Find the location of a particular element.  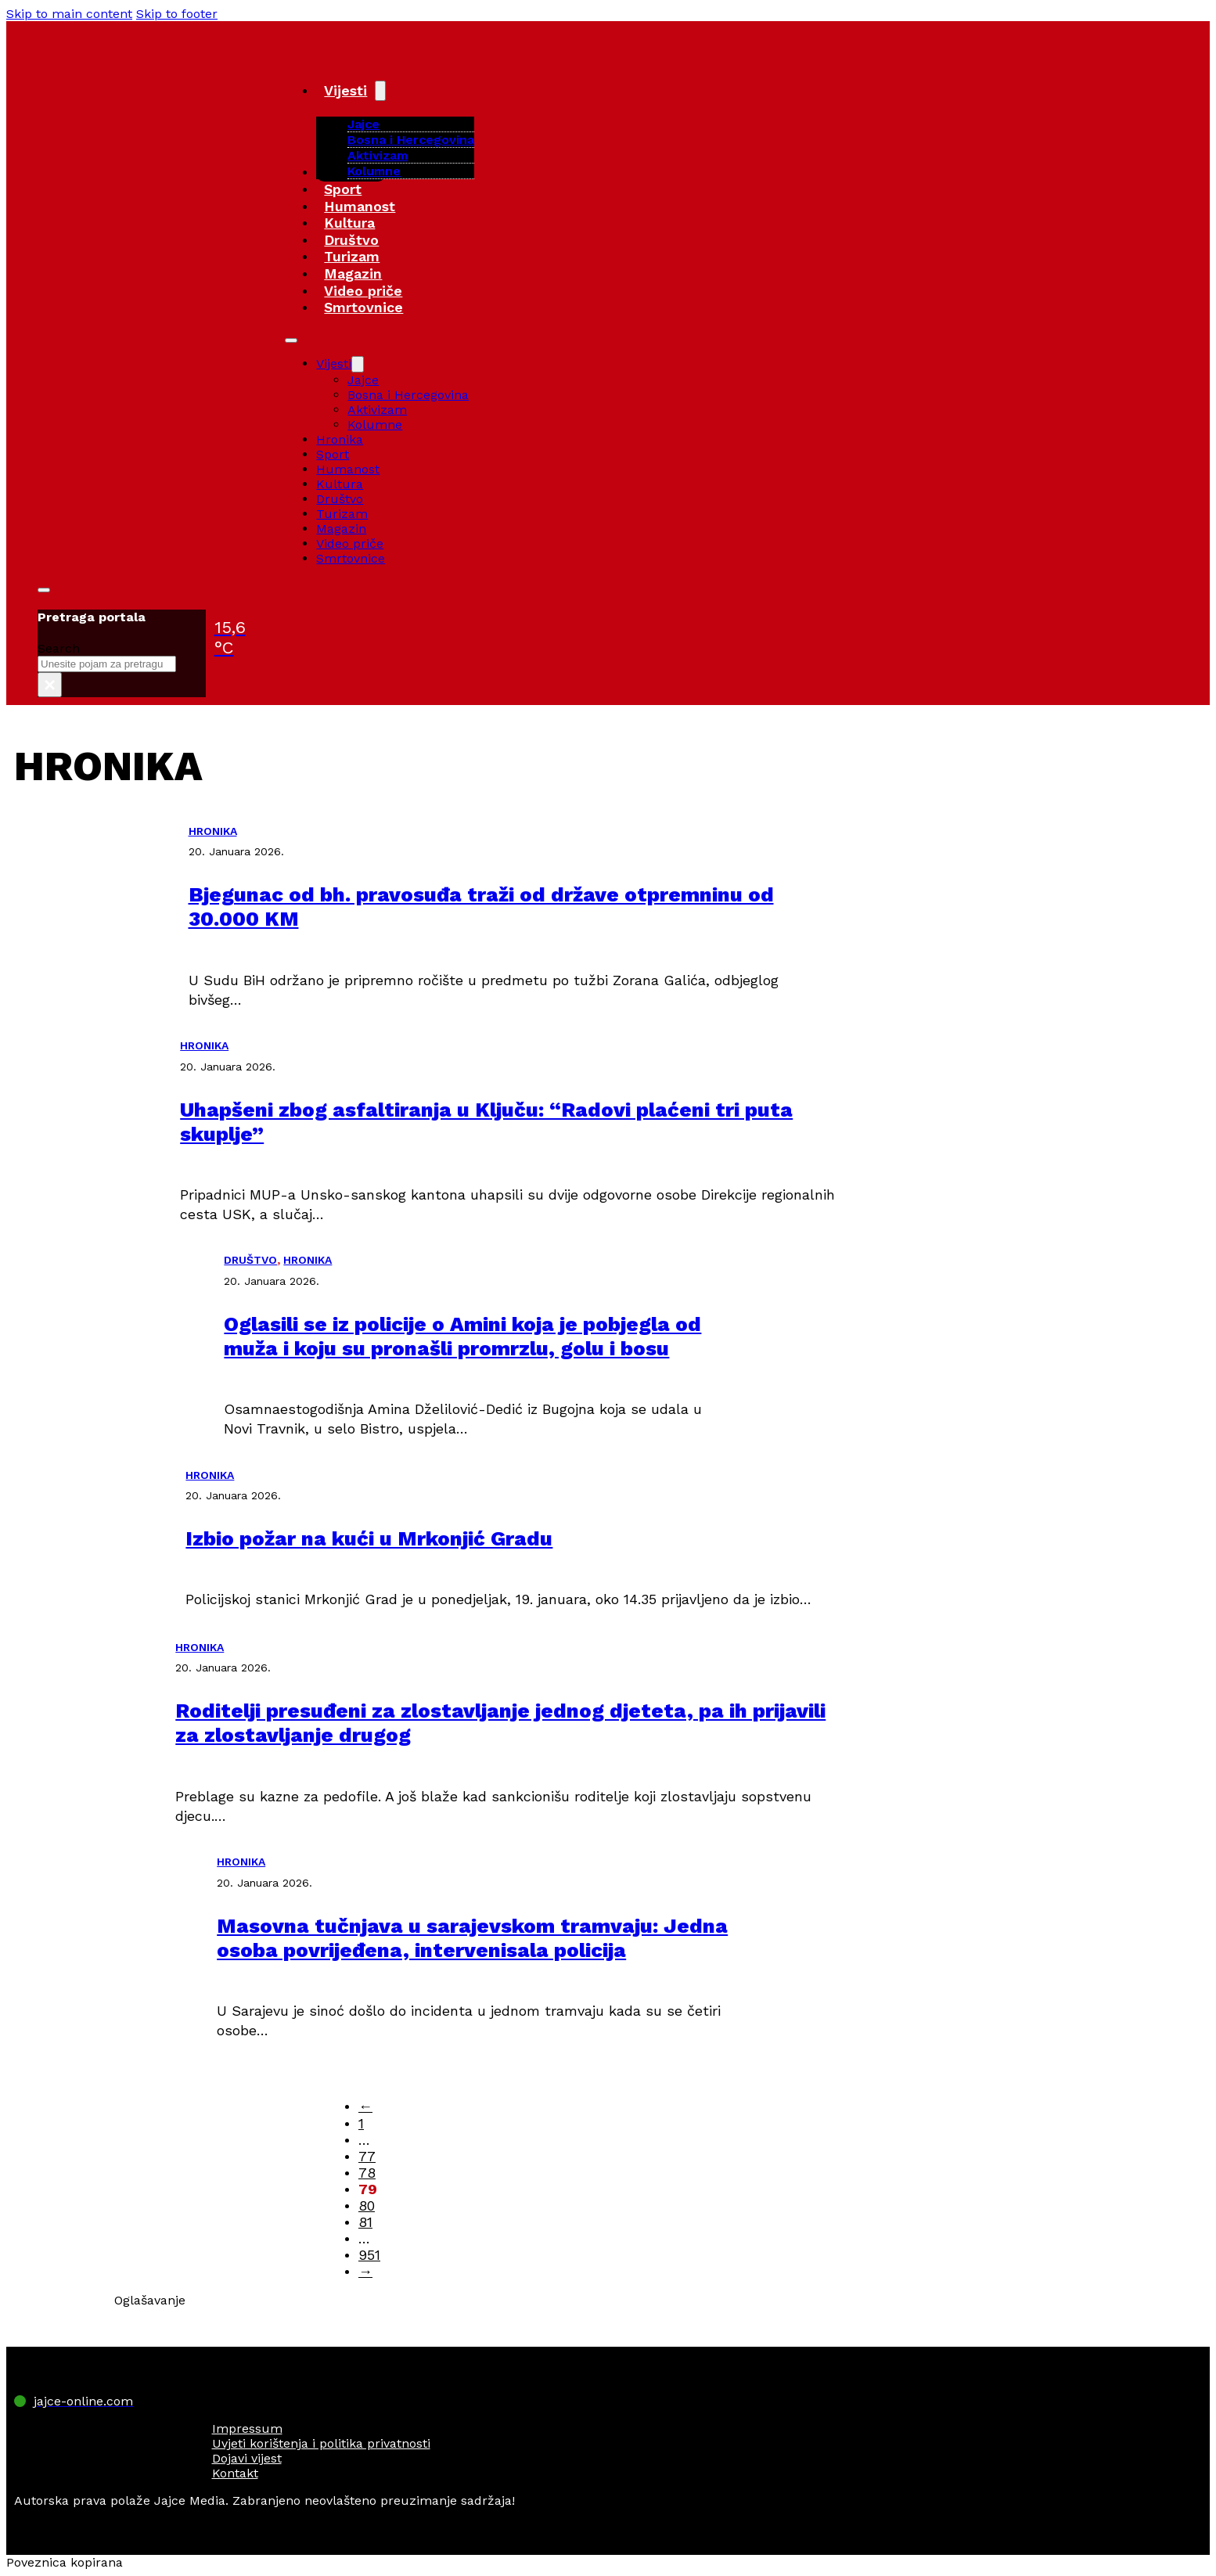

→ [Next page] is located at coordinates (365, 2271).